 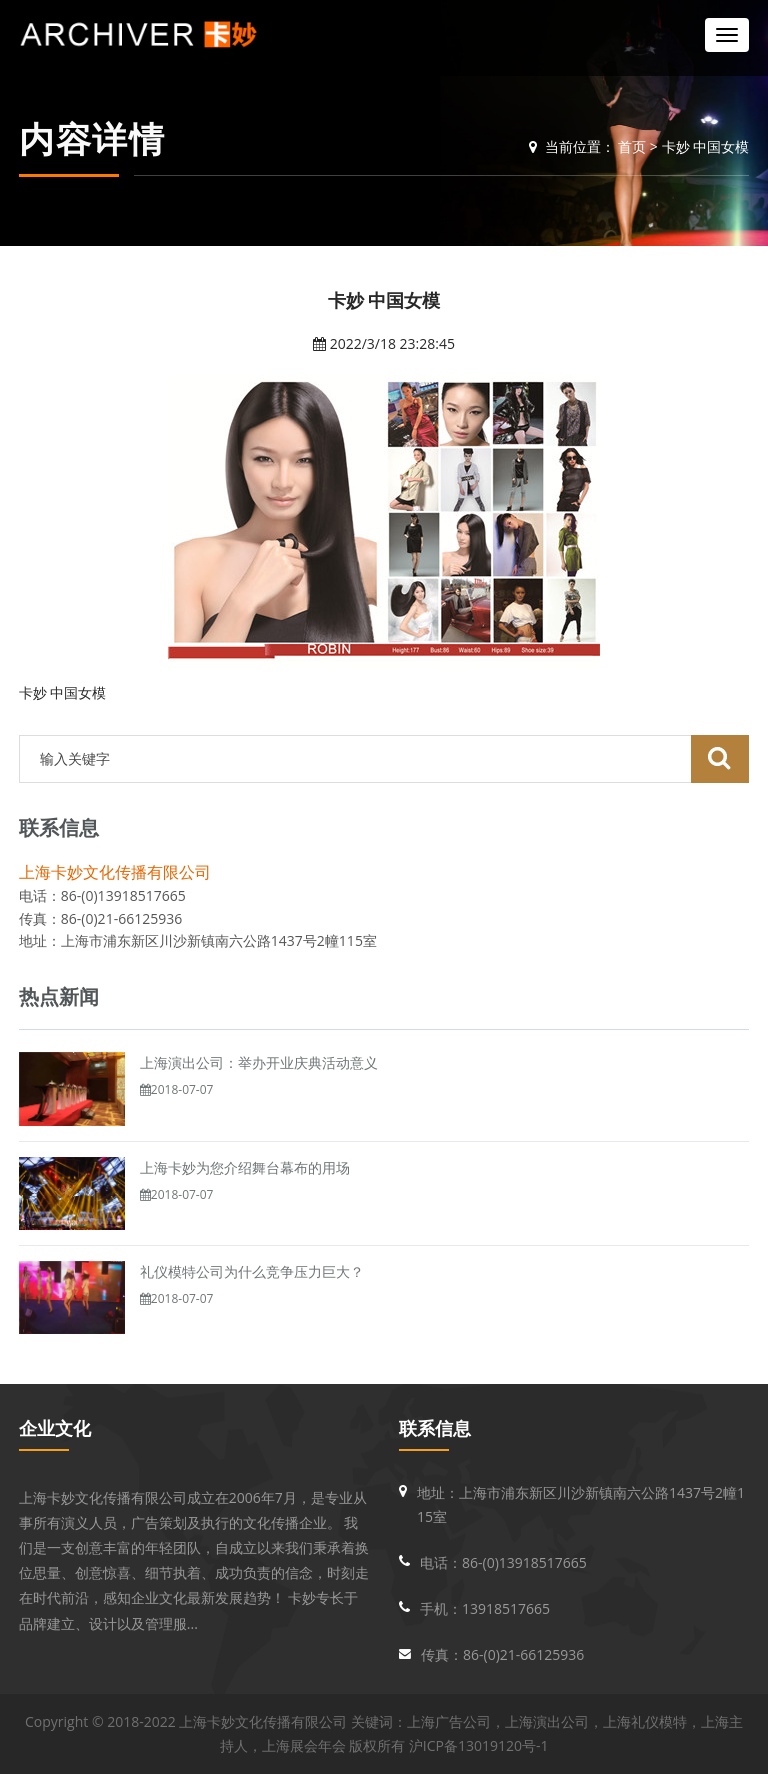 I want to click on 上海演出公司：举办开业庆典活动意义, so click(x=259, y=1062).